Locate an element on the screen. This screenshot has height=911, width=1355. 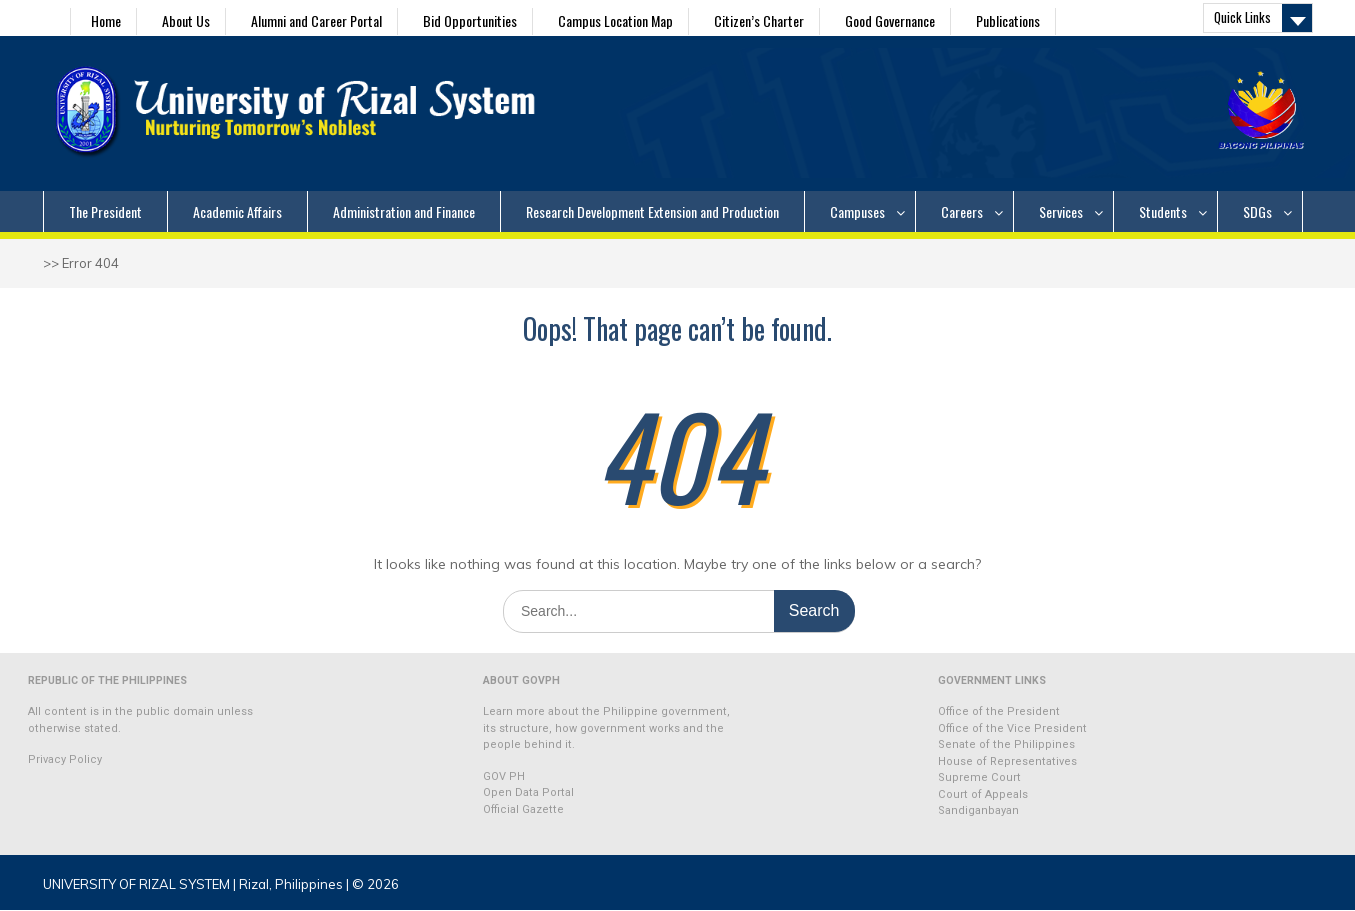
Services is located at coordinates (1061, 211).